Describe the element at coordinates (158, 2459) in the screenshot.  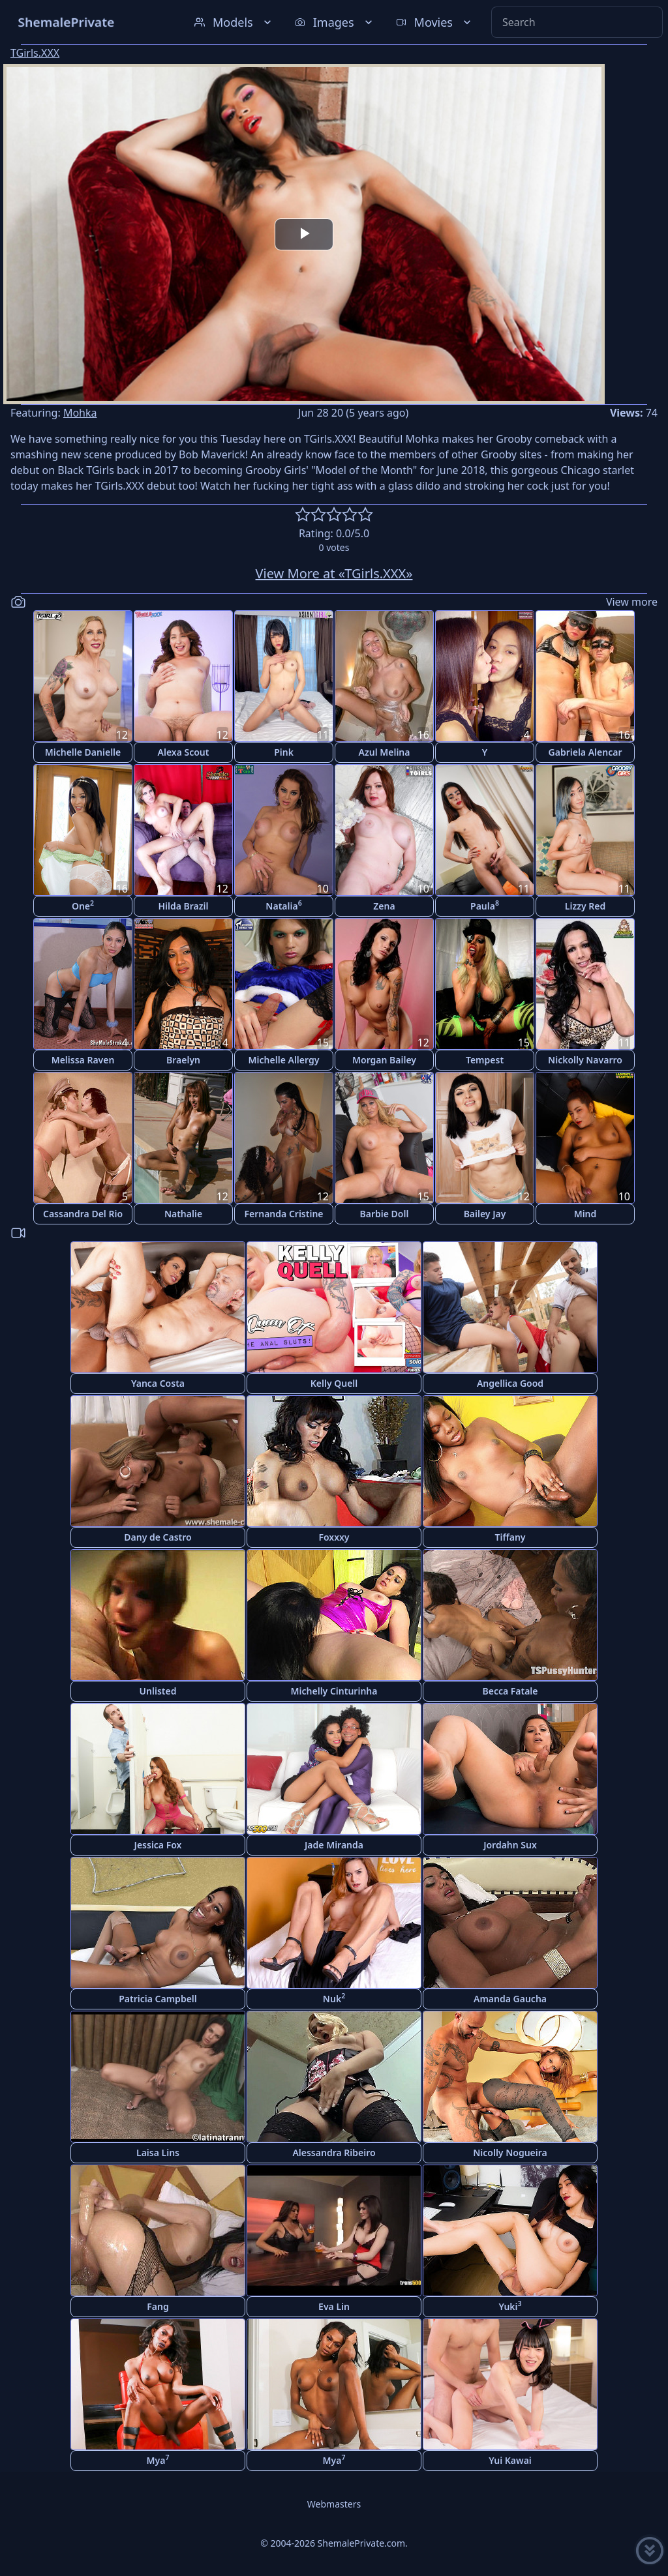
I see `Mya` at that location.